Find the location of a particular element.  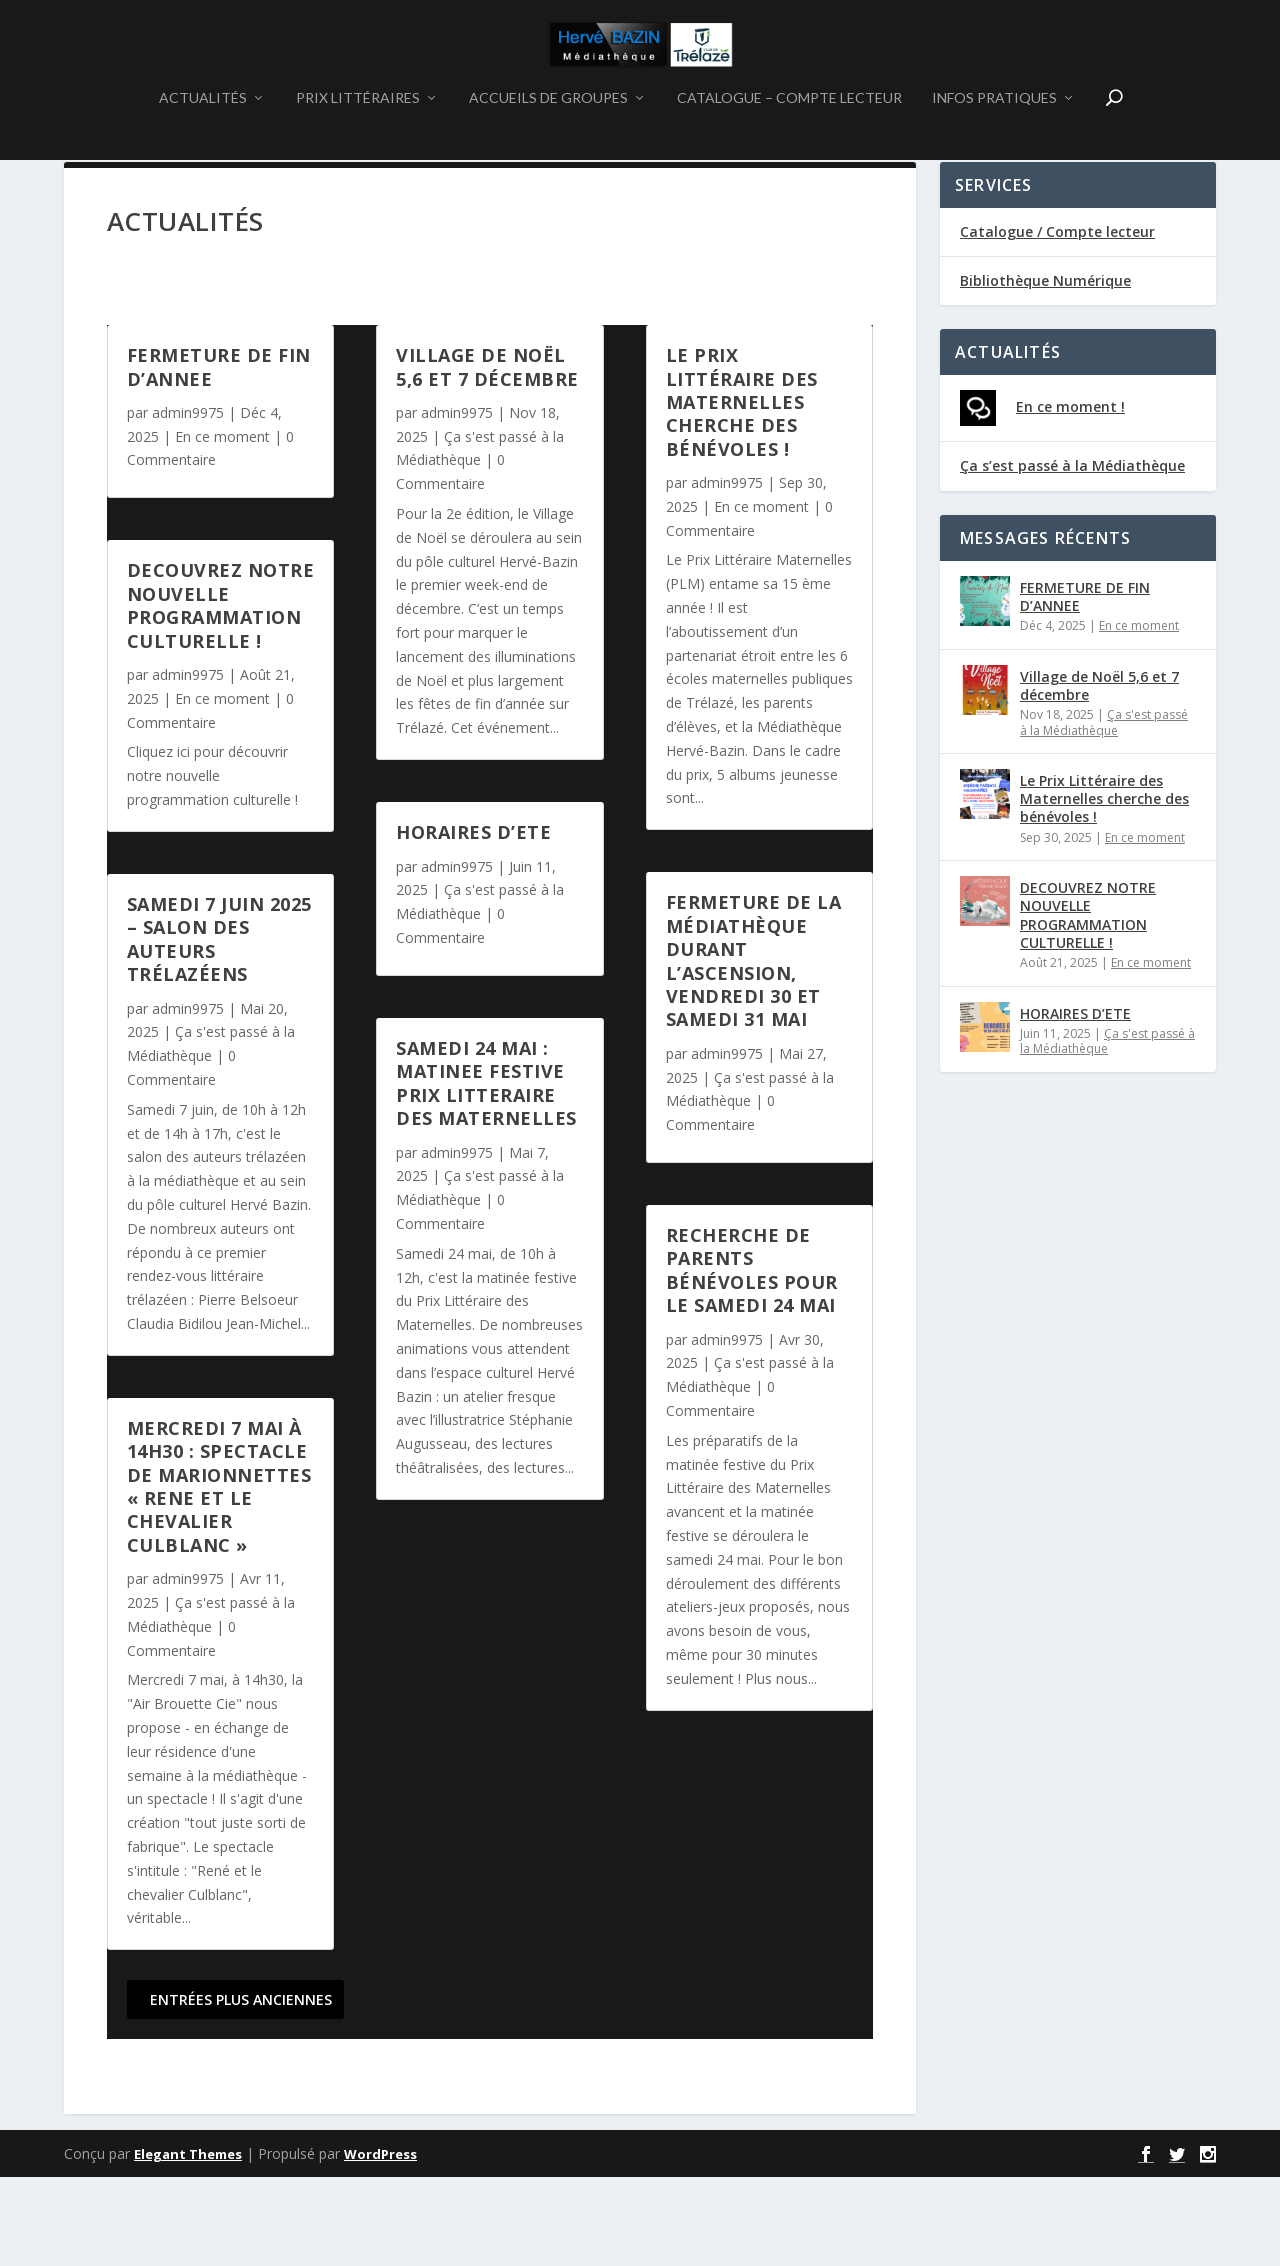

Elegant Themes is located at coordinates (188, 2243).